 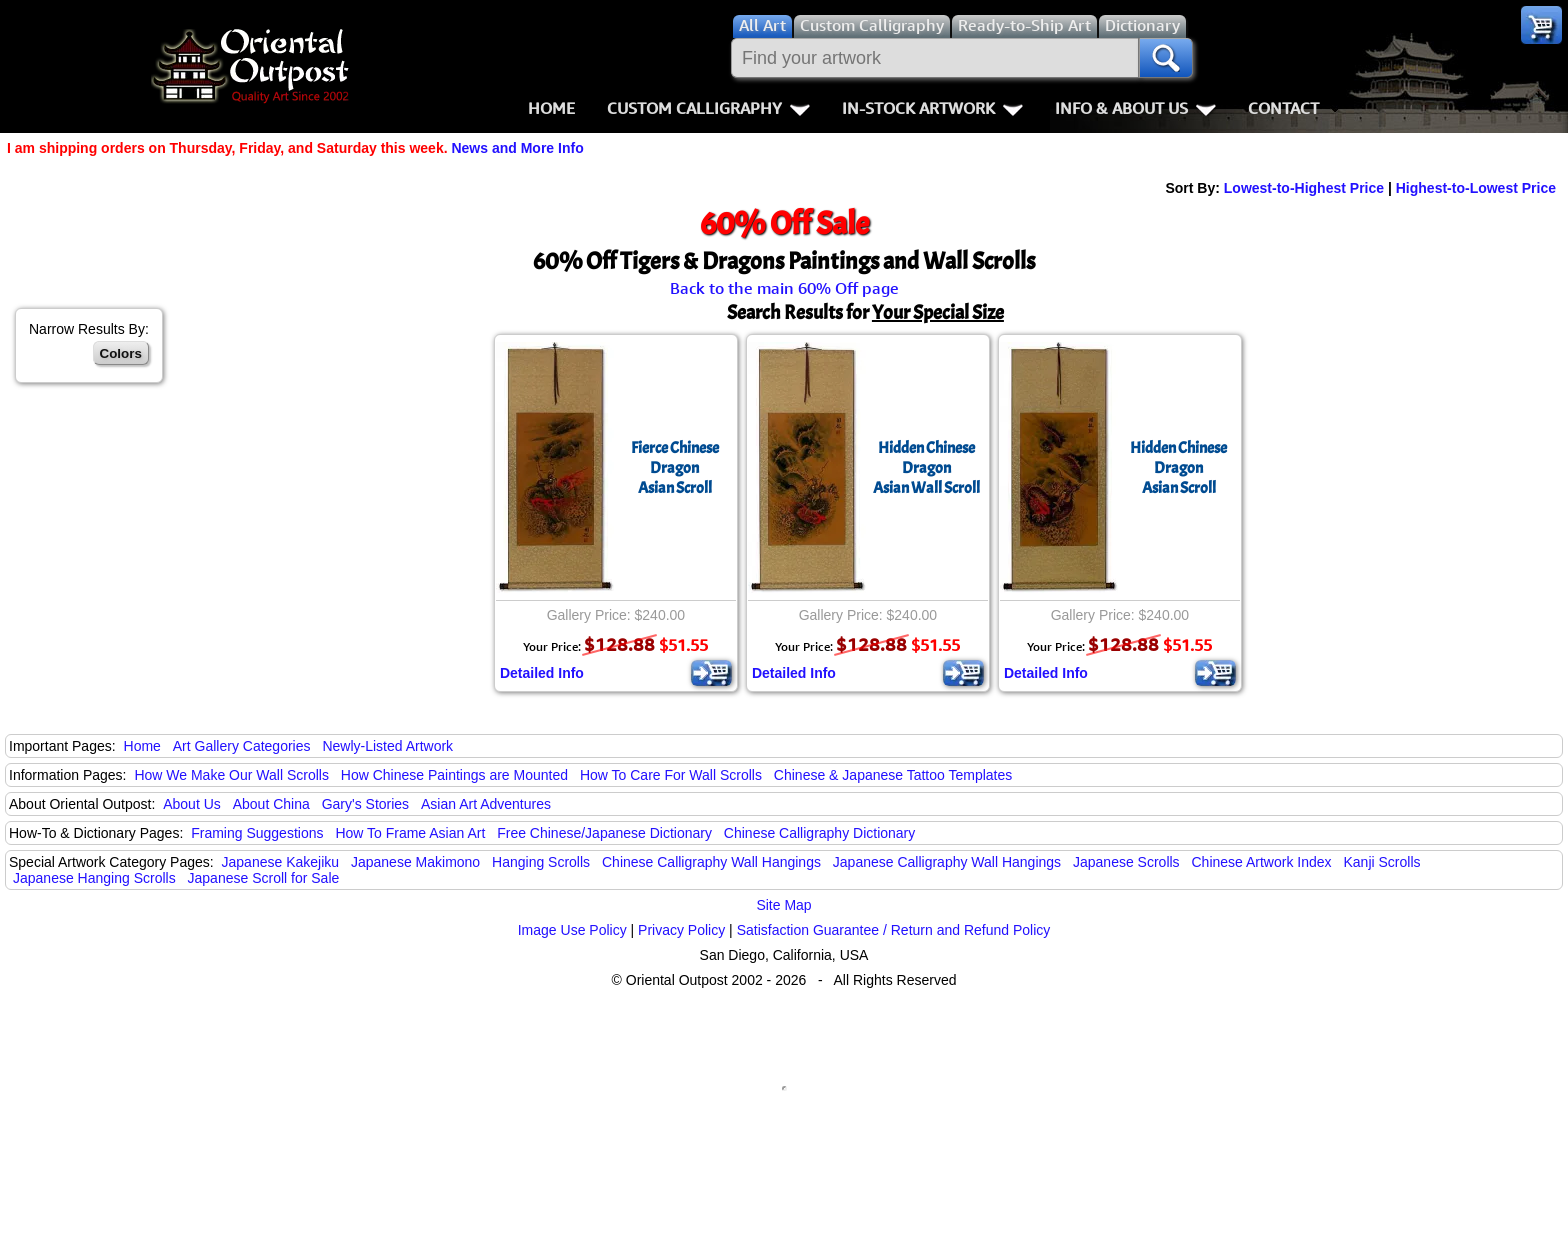 I want to click on Japanese Scrolls, so click(x=1126, y=862).